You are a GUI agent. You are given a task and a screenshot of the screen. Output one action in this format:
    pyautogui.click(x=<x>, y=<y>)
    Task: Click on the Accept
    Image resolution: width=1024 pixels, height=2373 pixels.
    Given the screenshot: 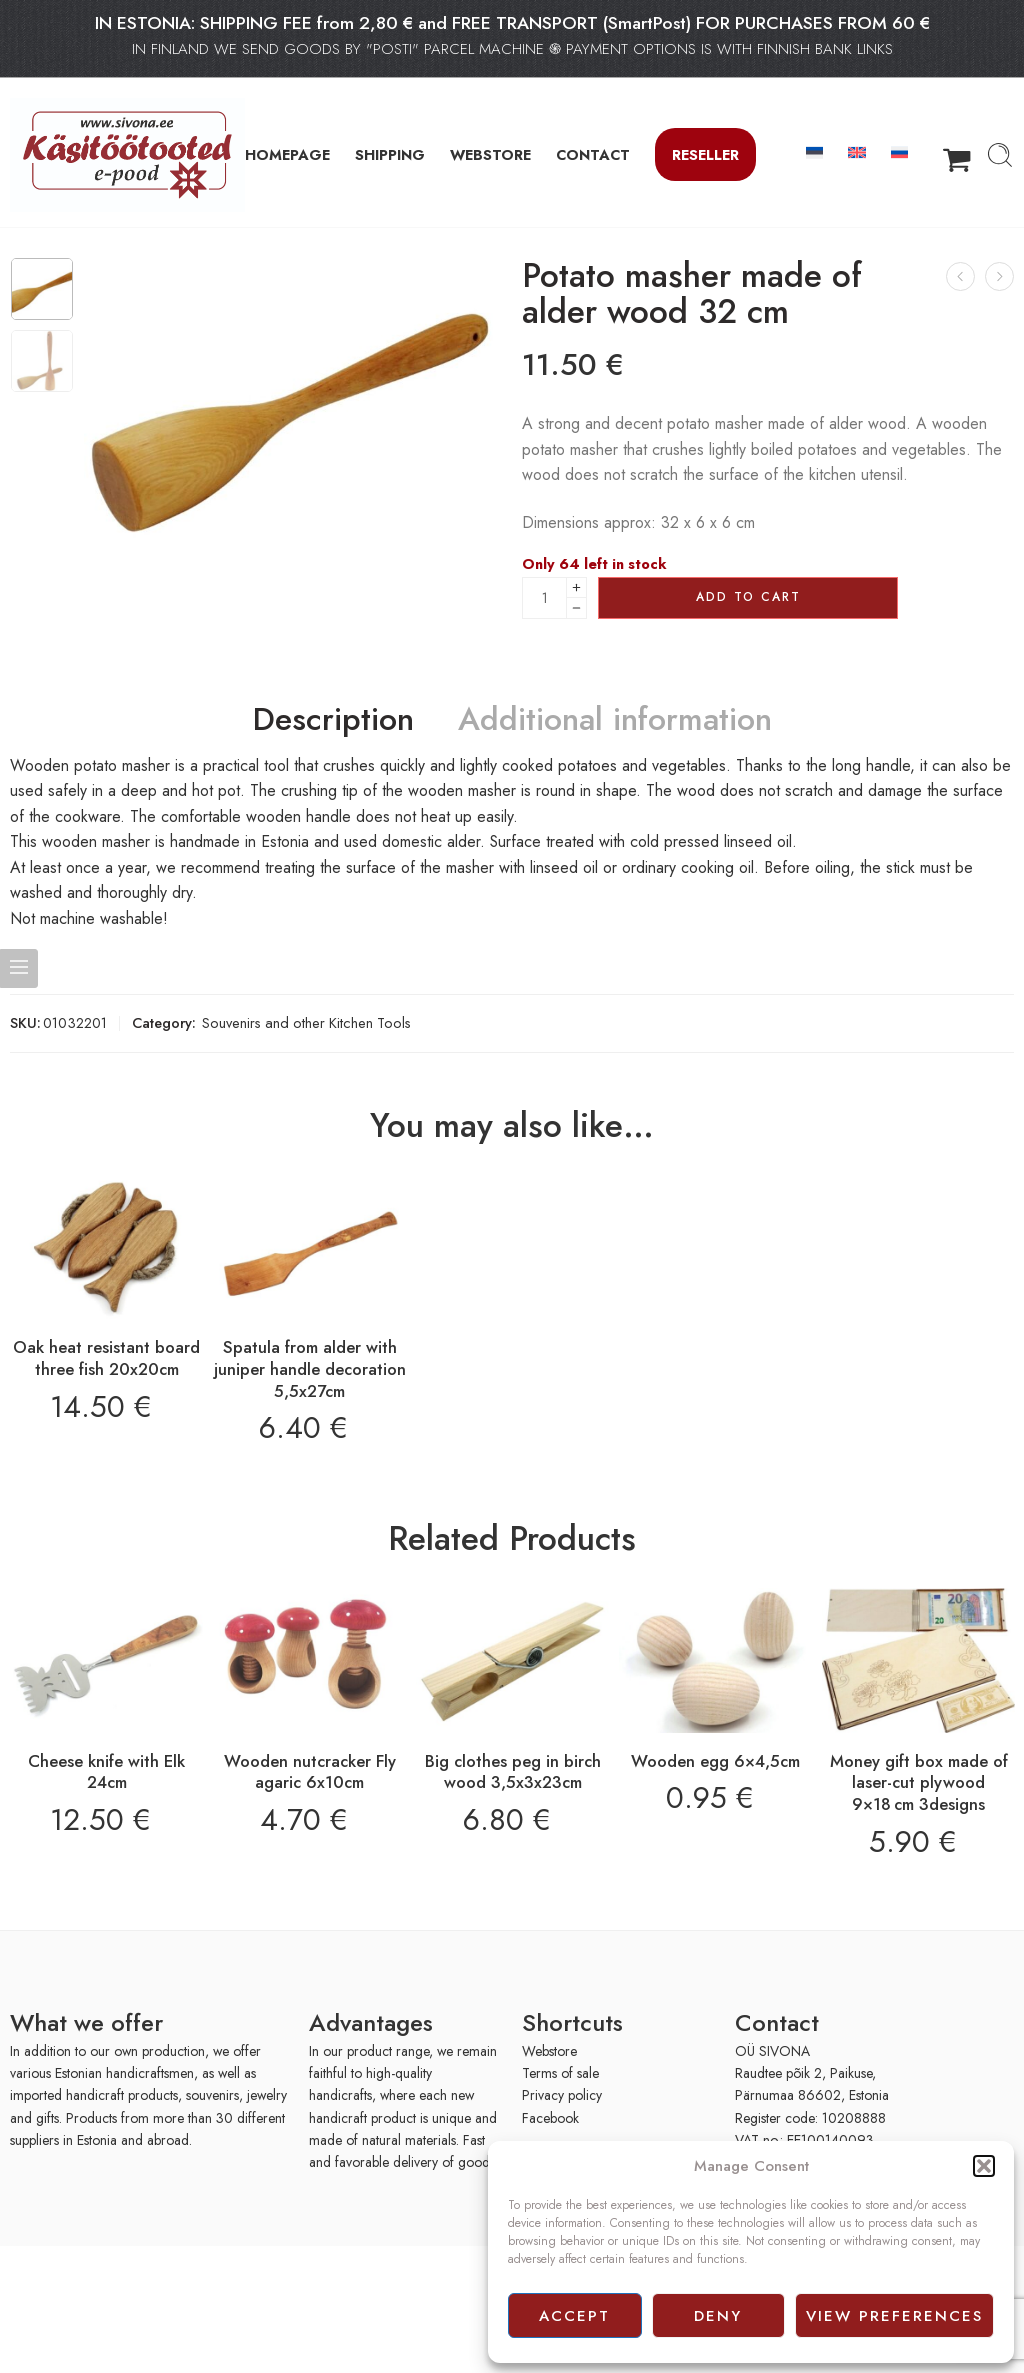 What is the action you would take?
    pyautogui.click(x=574, y=2316)
    